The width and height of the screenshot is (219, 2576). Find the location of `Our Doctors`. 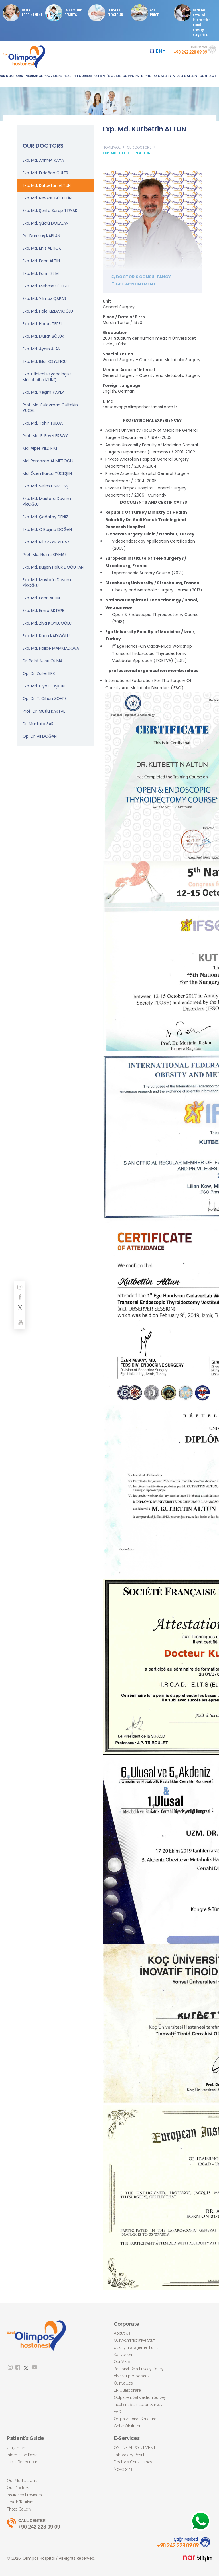

Our Doctors is located at coordinates (18, 2487).